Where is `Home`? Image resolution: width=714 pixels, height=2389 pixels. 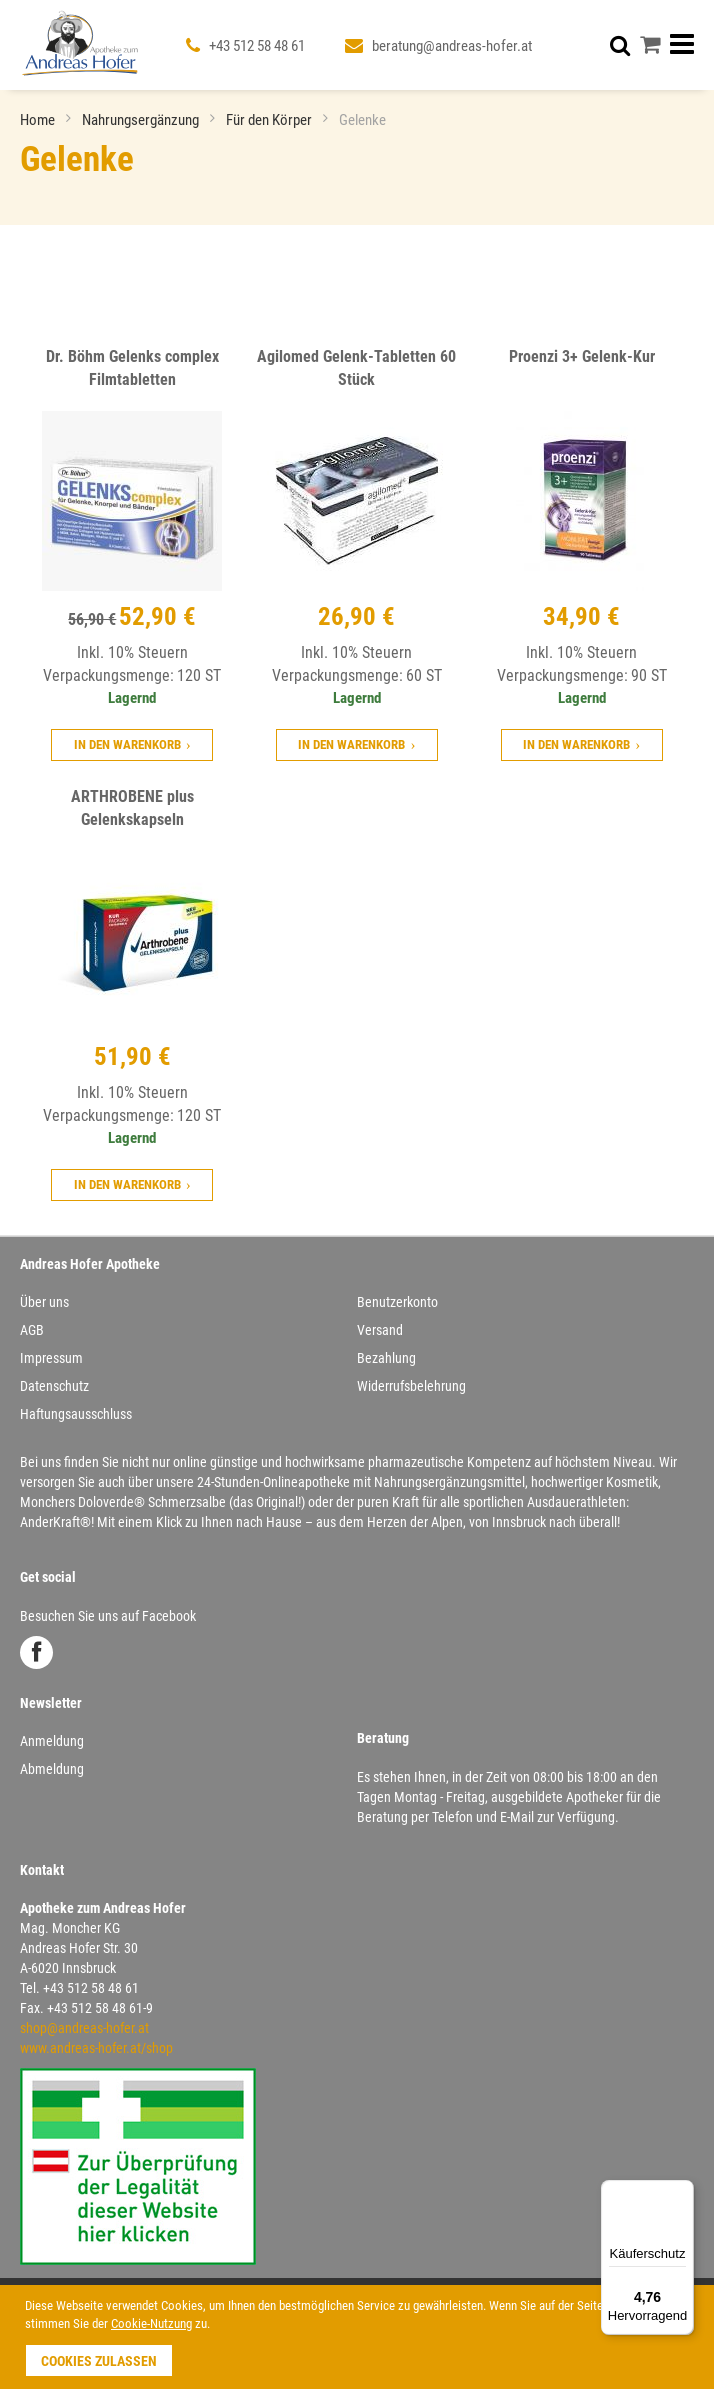 Home is located at coordinates (39, 120).